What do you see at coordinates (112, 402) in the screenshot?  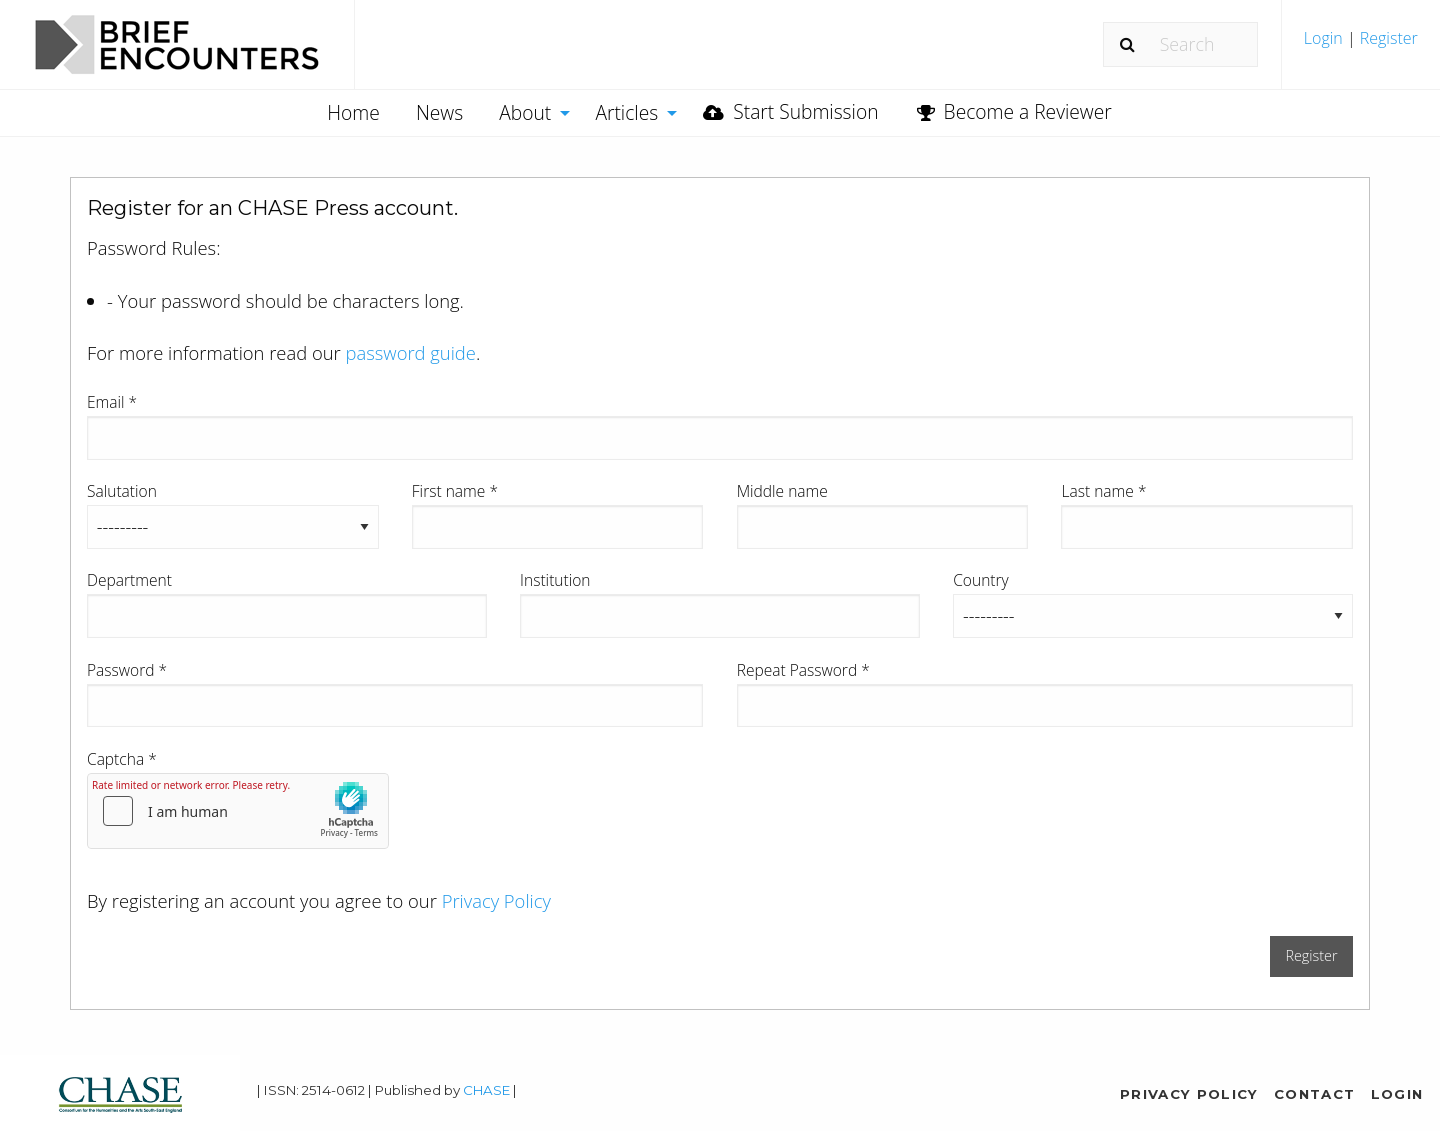 I see `Email` at bounding box center [112, 402].